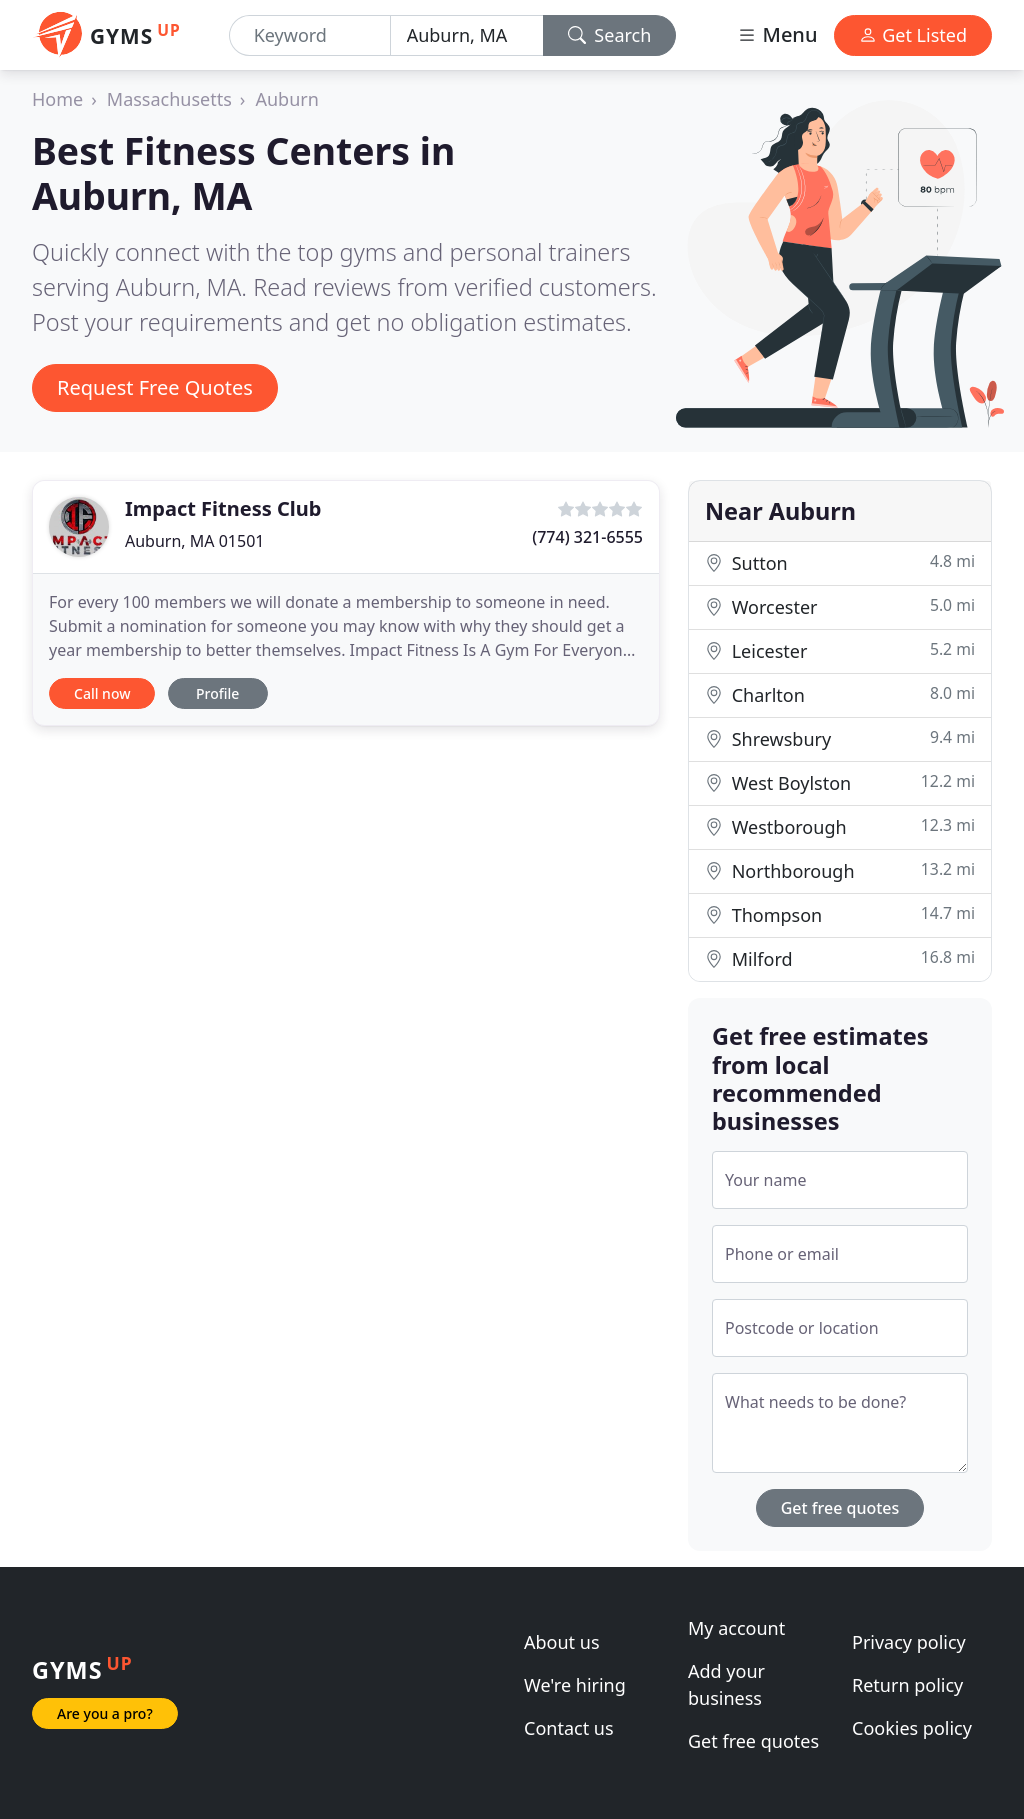 This screenshot has height=1819, width=1024. What do you see at coordinates (105, 1713) in the screenshot?
I see `Are you a pro?` at bounding box center [105, 1713].